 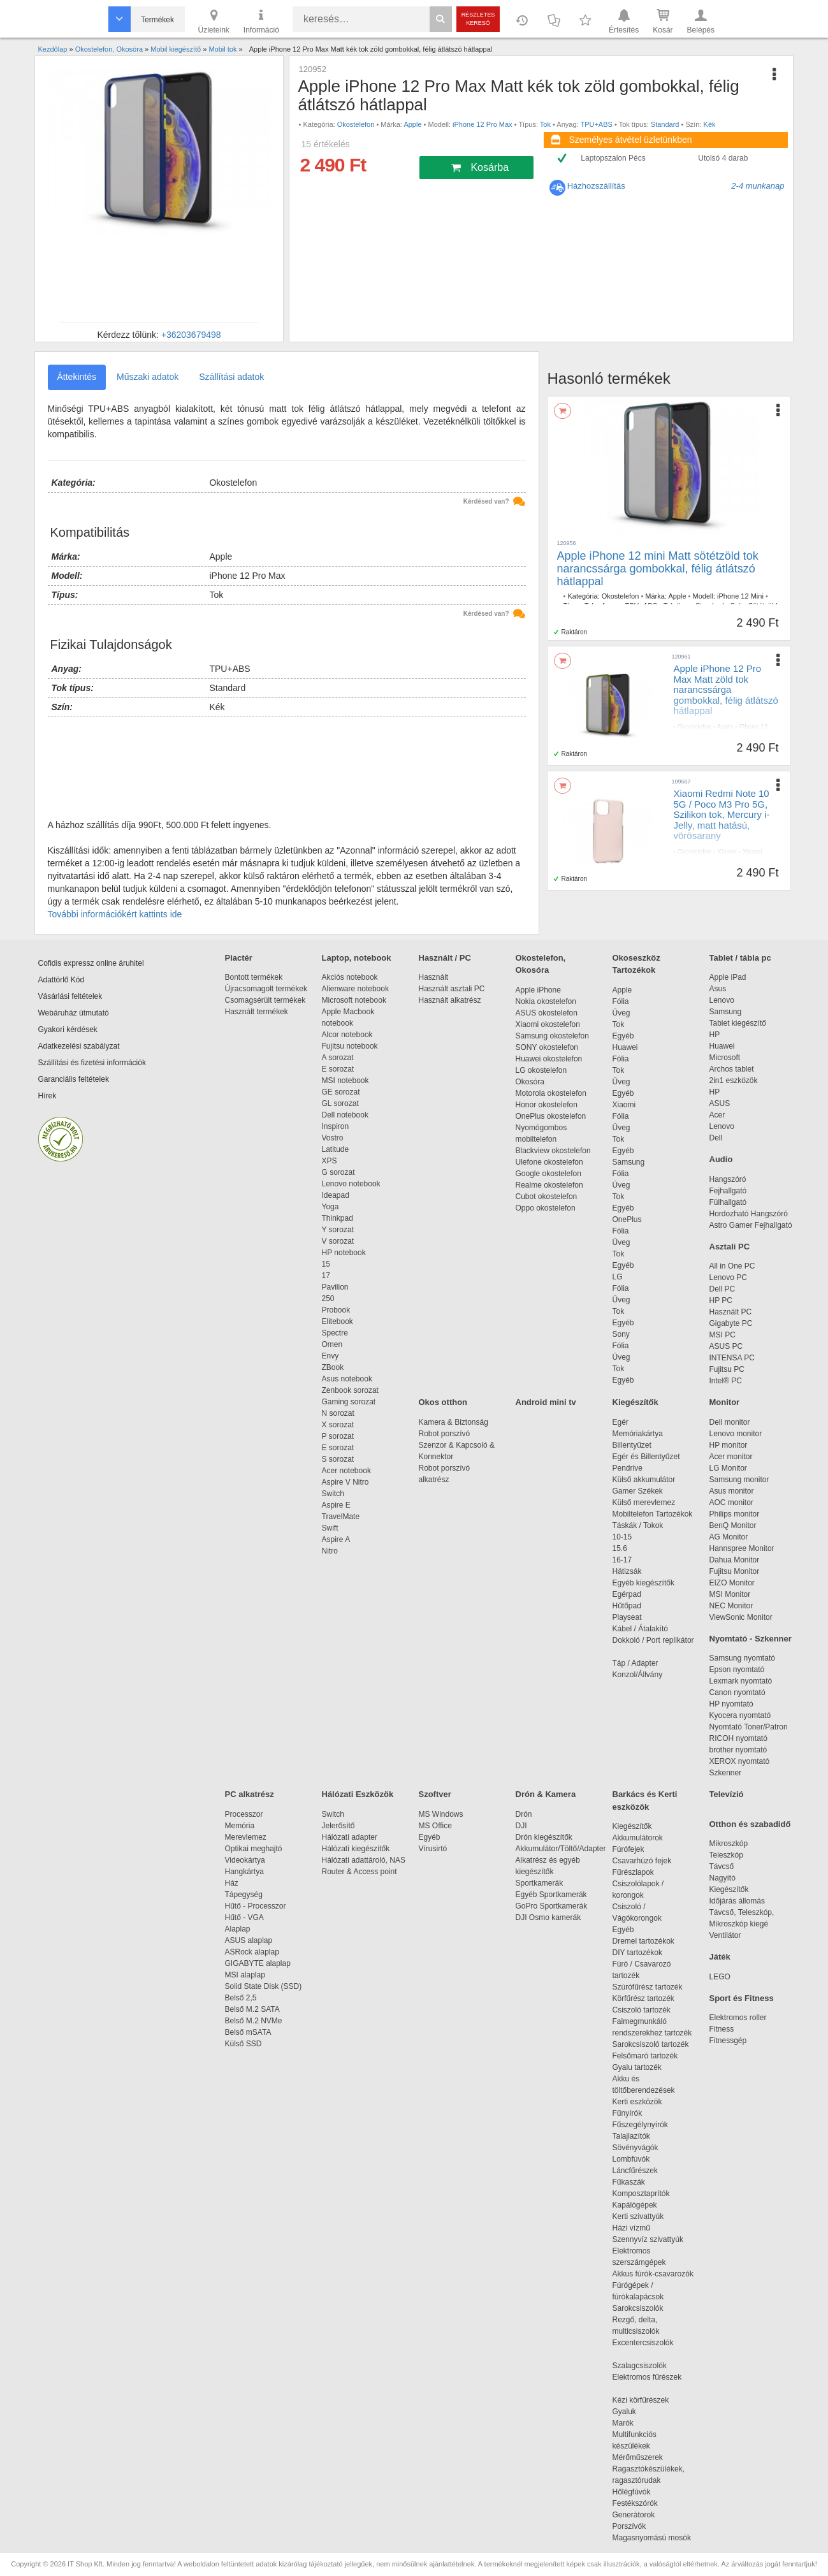 What do you see at coordinates (644, 1837) in the screenshot?
I see `Akkumulátorok` at bounding box center [644, 1837].